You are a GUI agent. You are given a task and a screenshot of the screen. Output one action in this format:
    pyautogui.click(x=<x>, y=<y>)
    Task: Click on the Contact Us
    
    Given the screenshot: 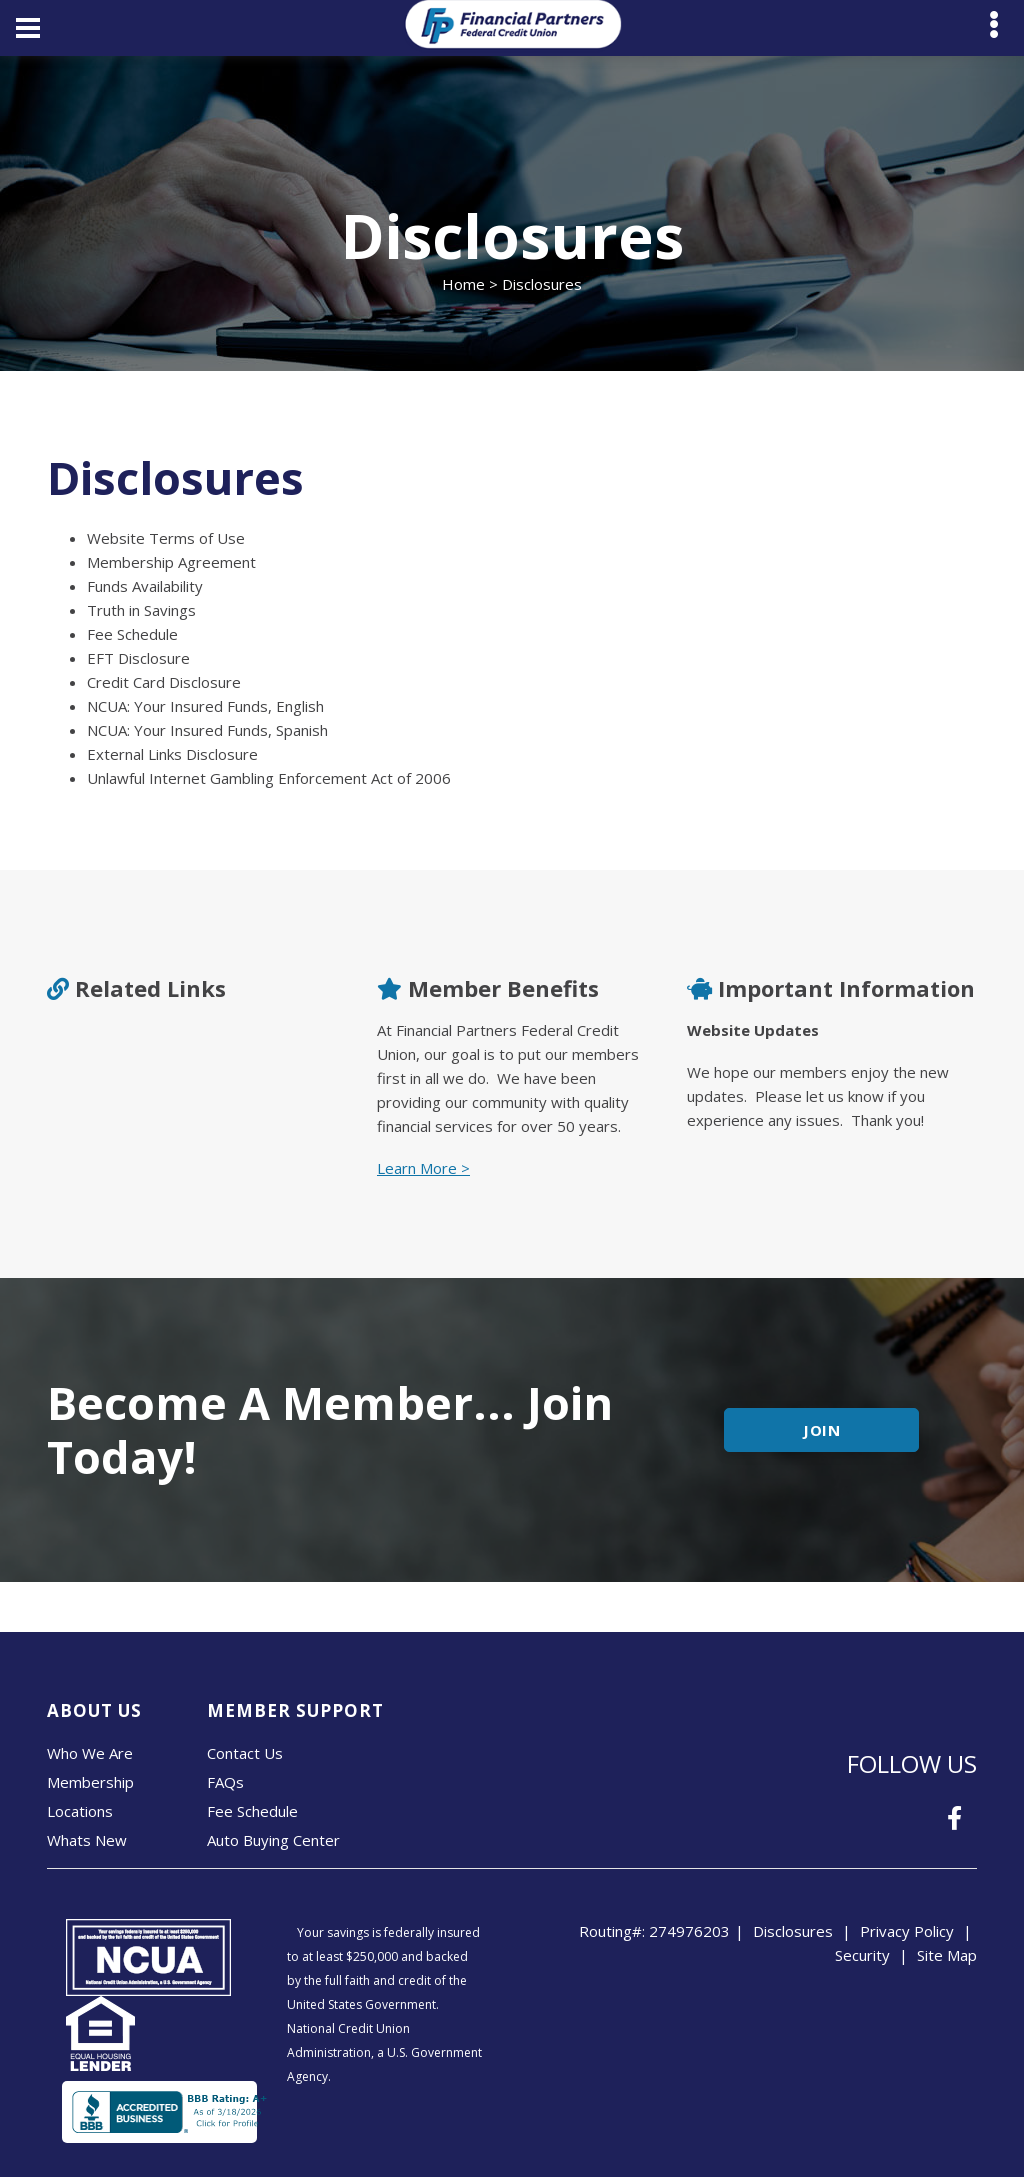 What is the action you would take?
    pyautogui.click(x=245, y=1753)
    